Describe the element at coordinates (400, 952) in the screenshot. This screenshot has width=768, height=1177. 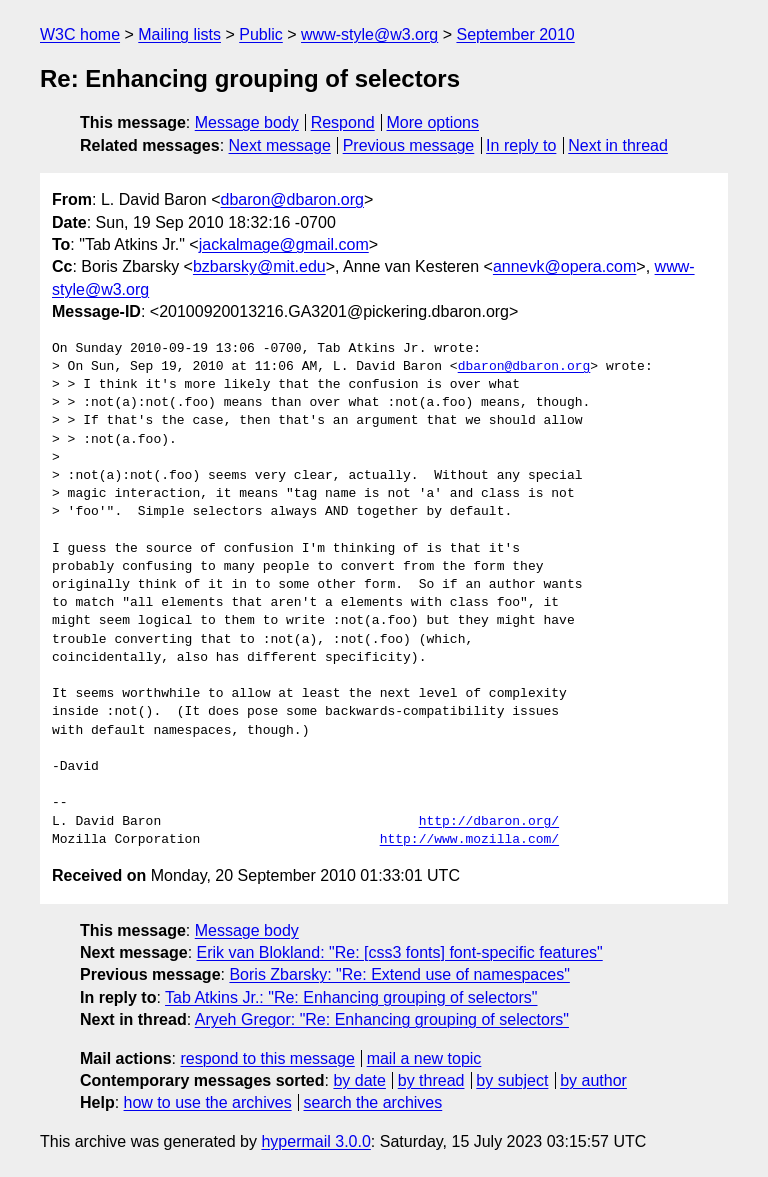
I see `Erik van Blokland: "Re: [css3 fonts] font-specific features"` at that location.